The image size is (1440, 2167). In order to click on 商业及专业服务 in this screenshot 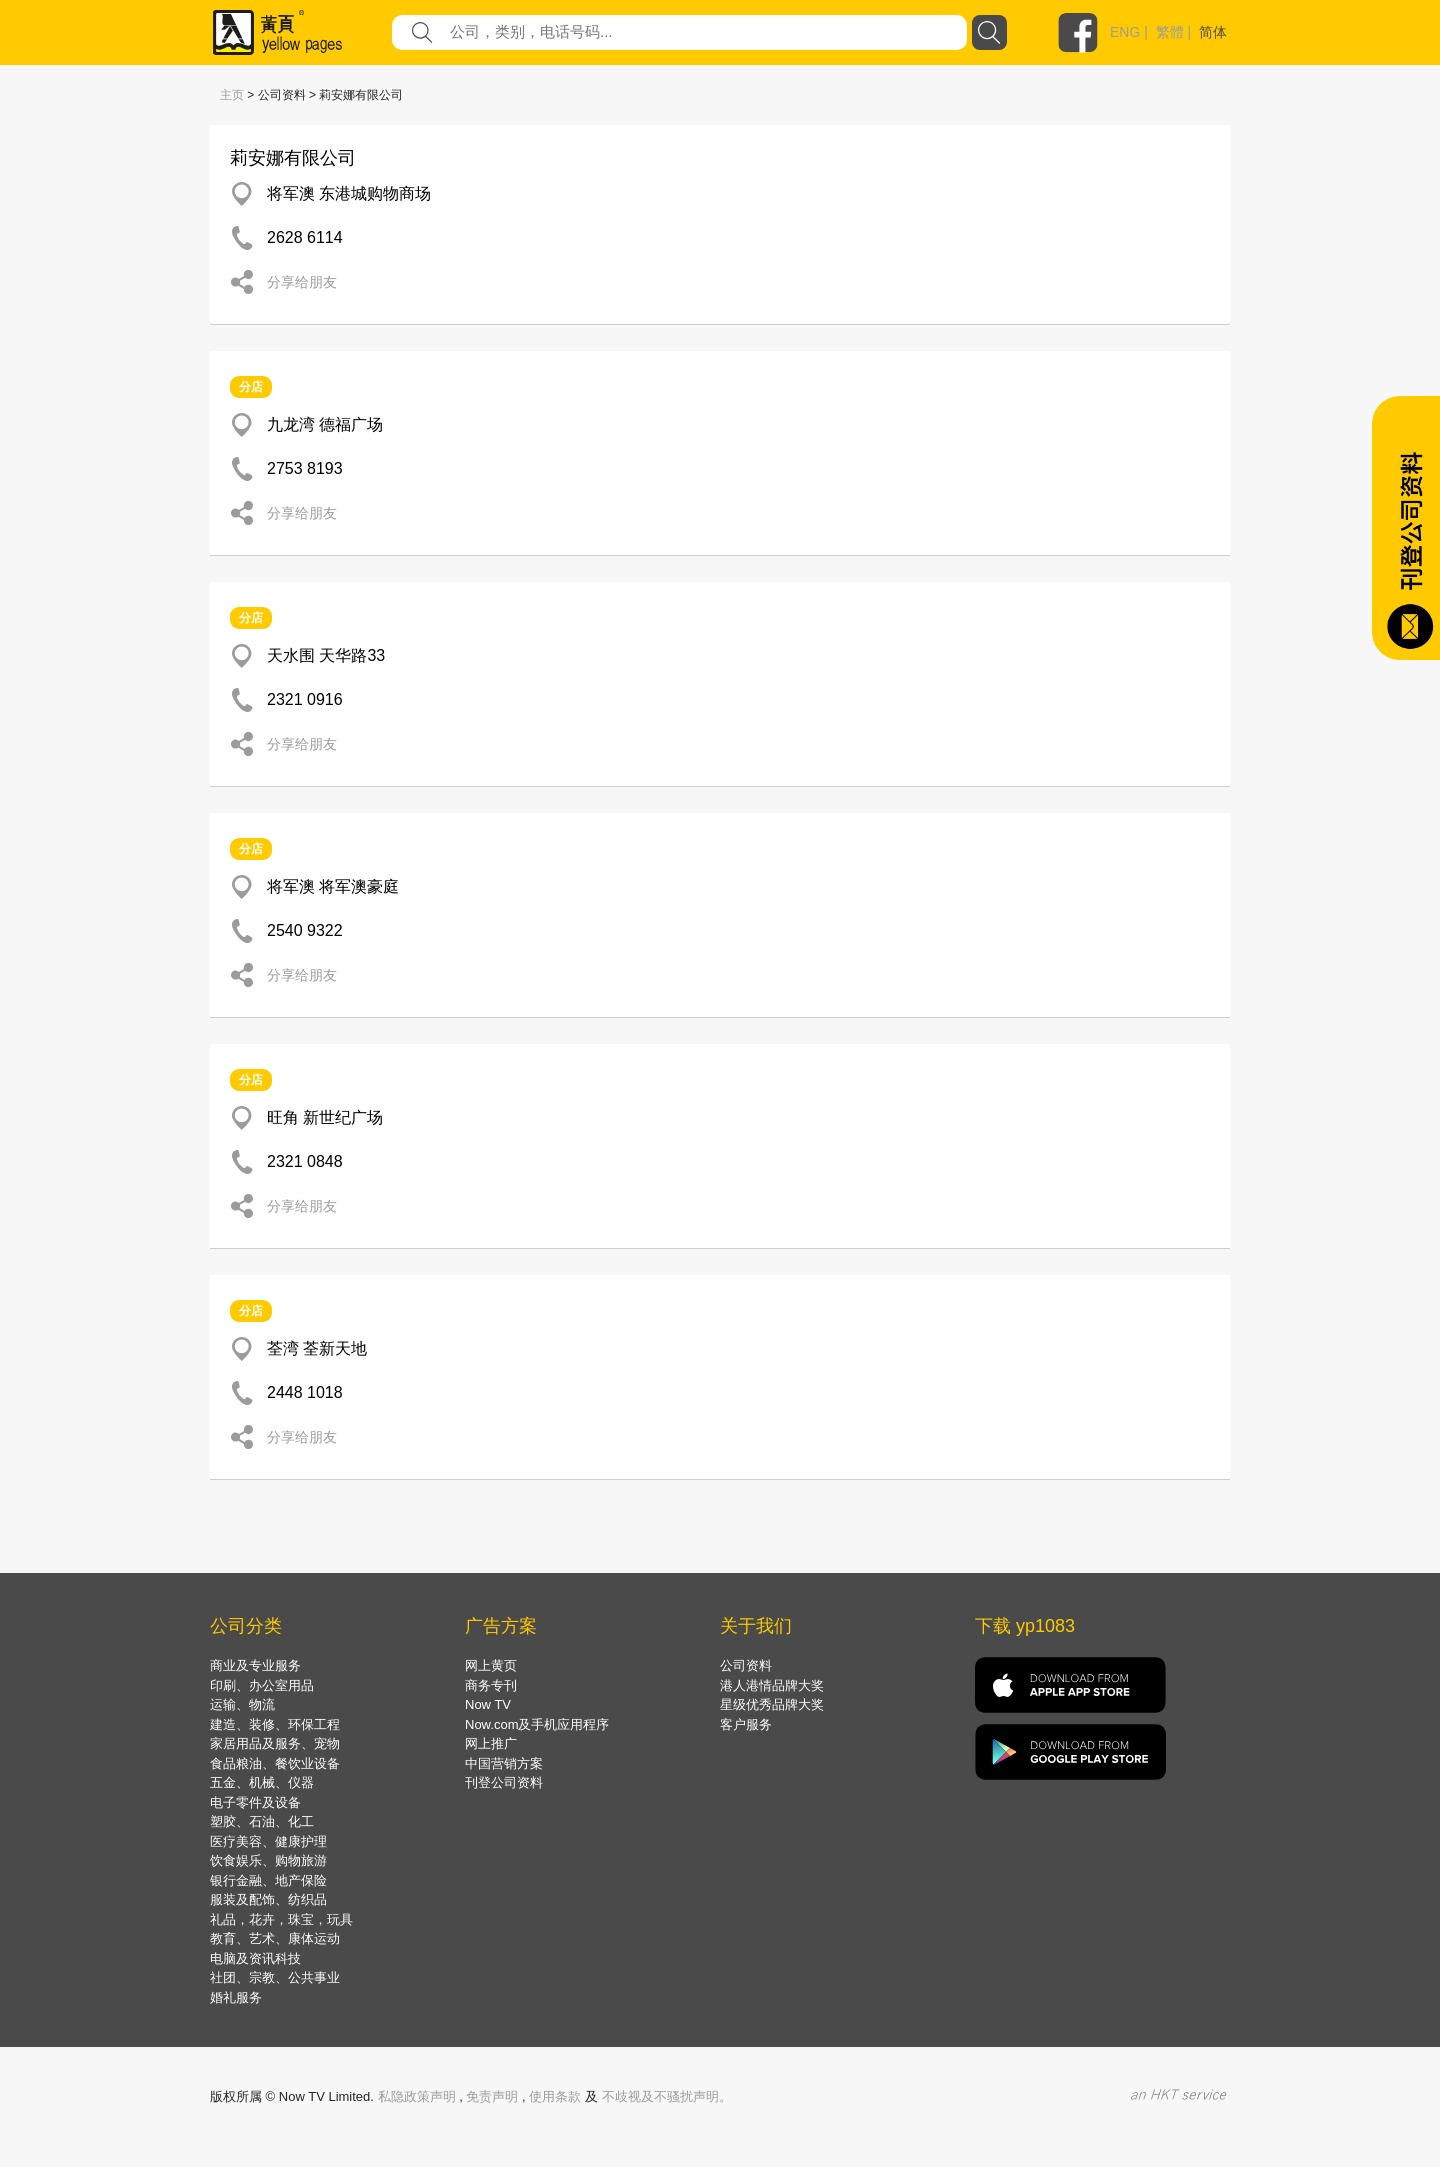, I will do `click(255, 1665)`.